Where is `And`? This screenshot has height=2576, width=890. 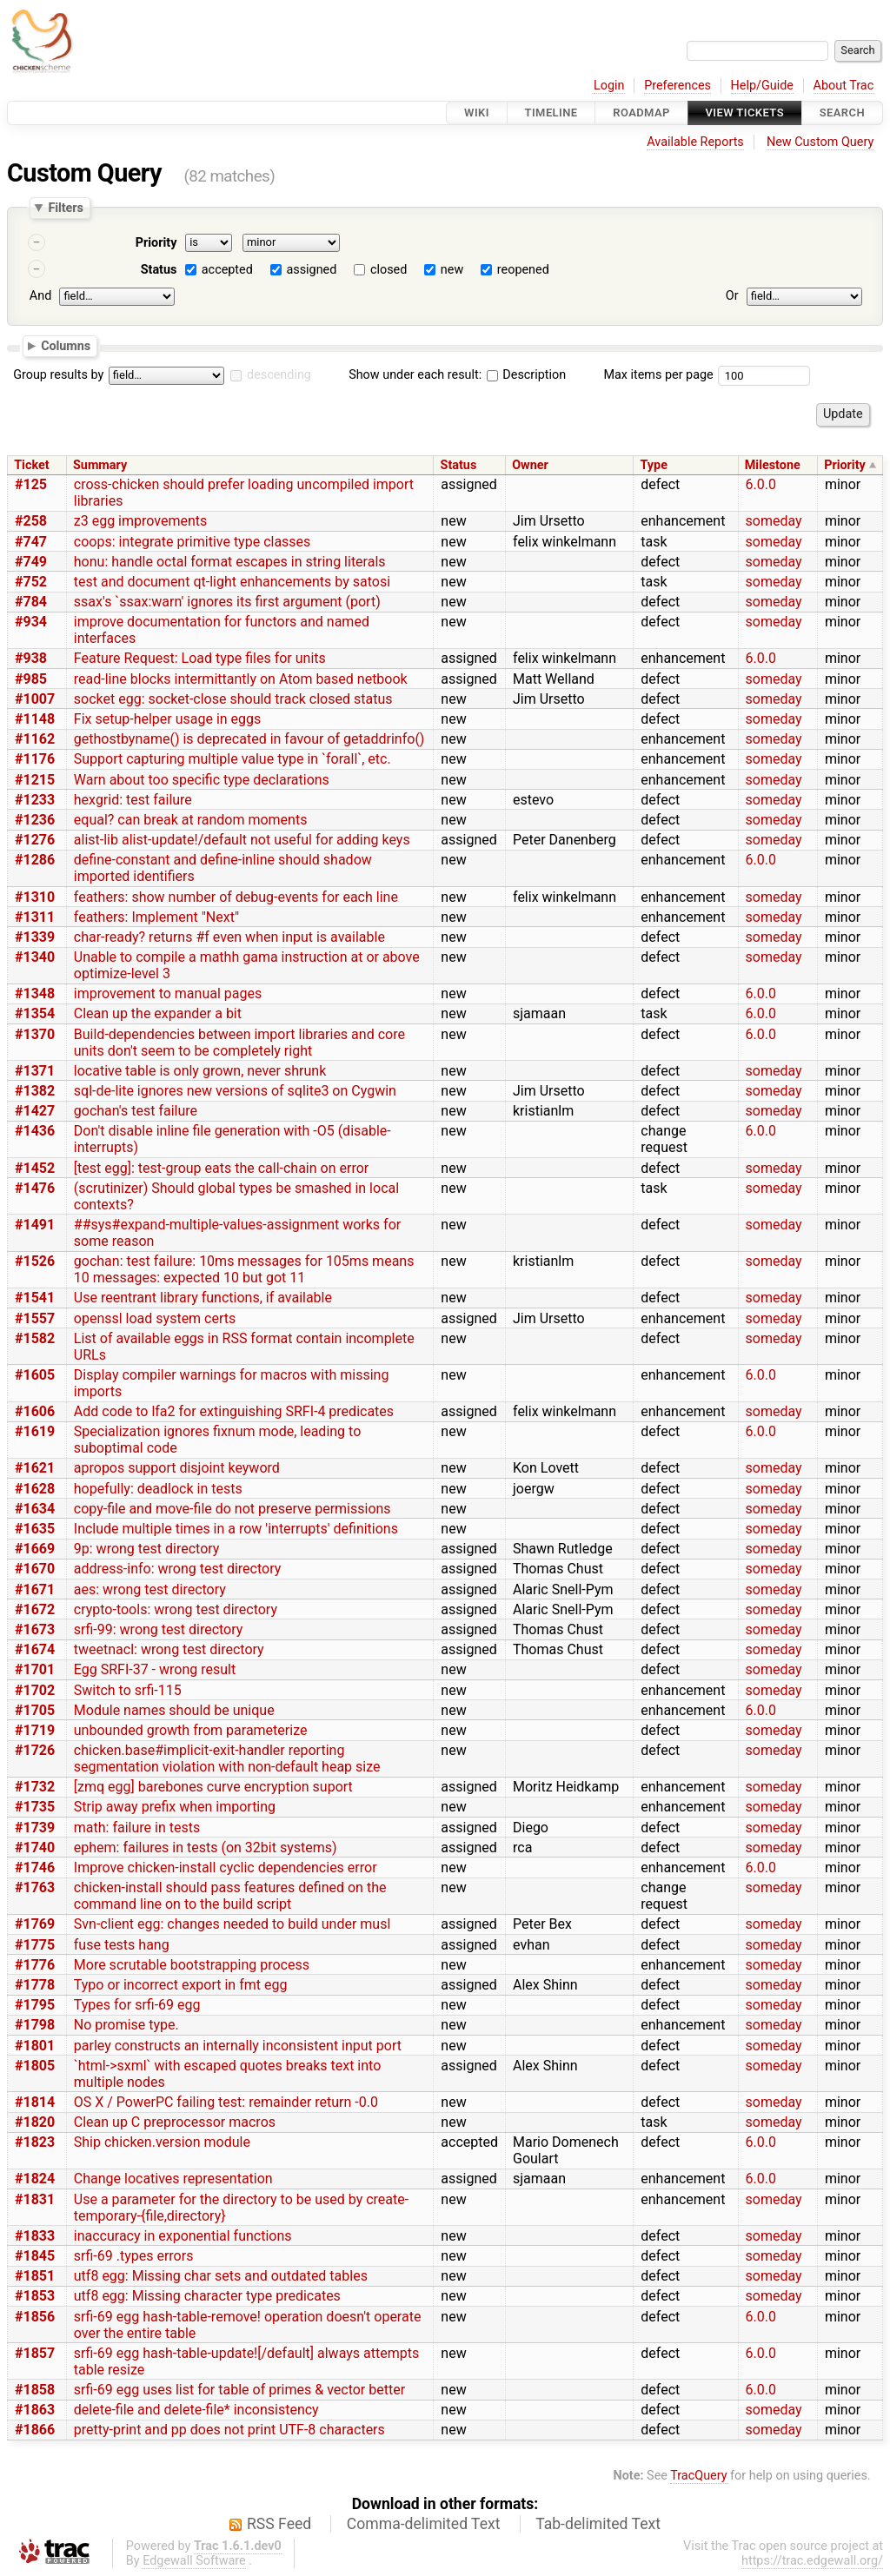 And is located at coordinates (40, 295).